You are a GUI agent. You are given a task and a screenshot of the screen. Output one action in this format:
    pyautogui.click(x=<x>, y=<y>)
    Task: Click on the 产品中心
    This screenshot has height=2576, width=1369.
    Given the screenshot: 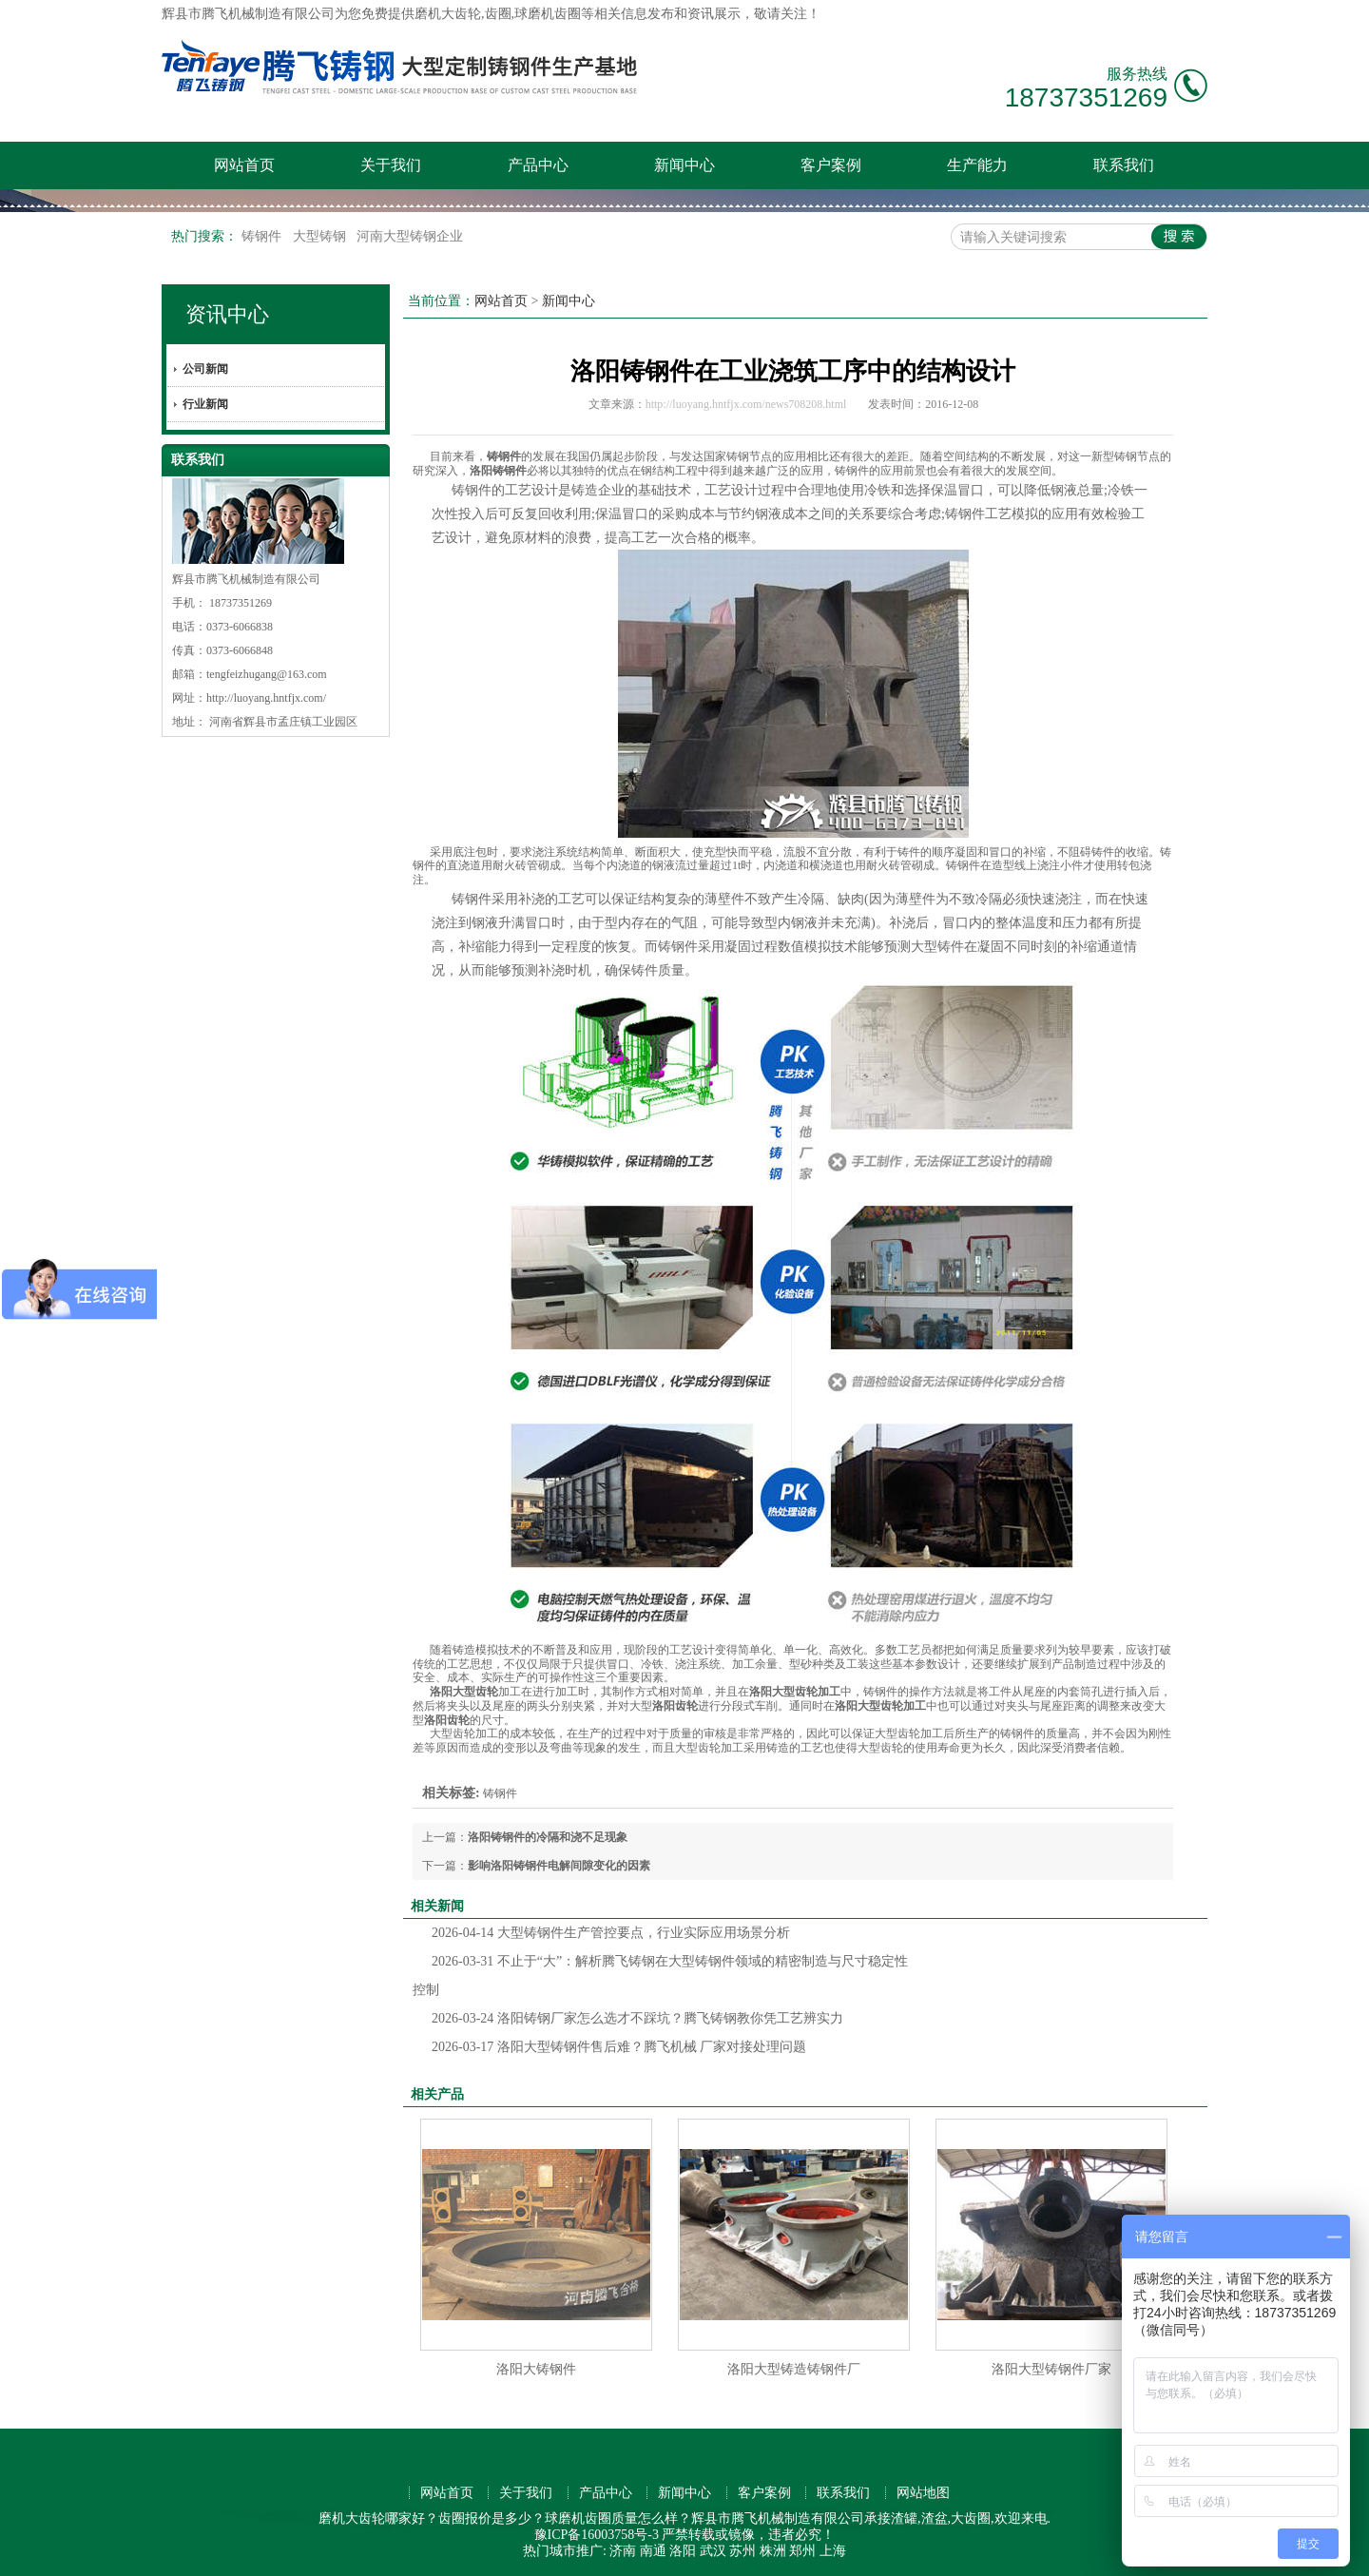 What is the action you would take?
    pyautogui.click(x=538, y=165)
    